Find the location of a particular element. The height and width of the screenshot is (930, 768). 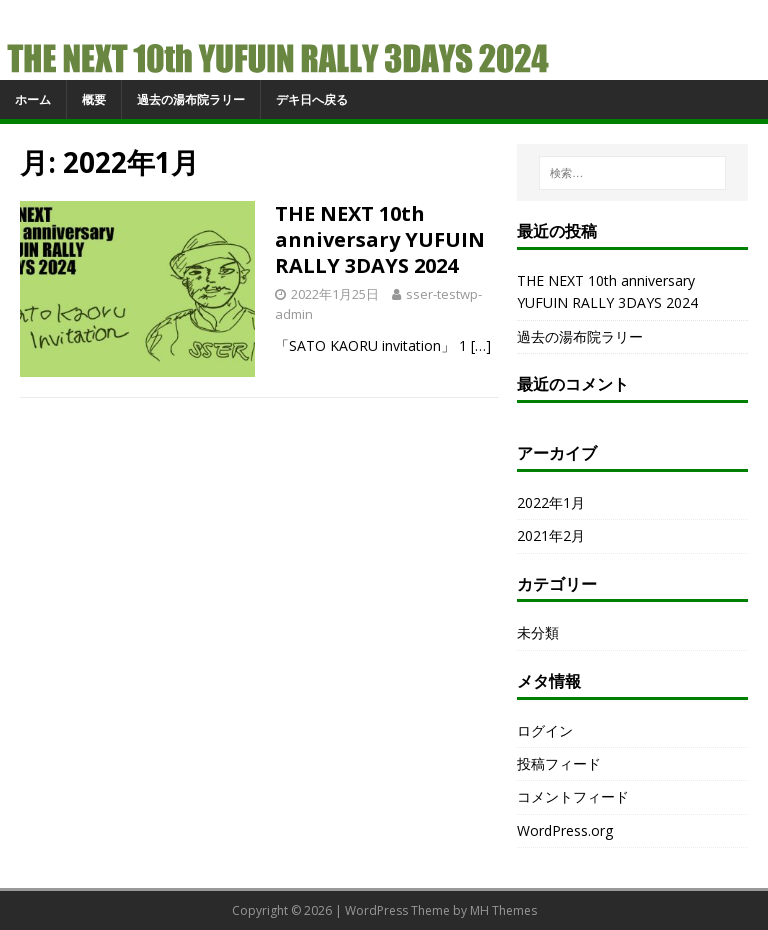

MH Themes is located at coordinates (503, 910).